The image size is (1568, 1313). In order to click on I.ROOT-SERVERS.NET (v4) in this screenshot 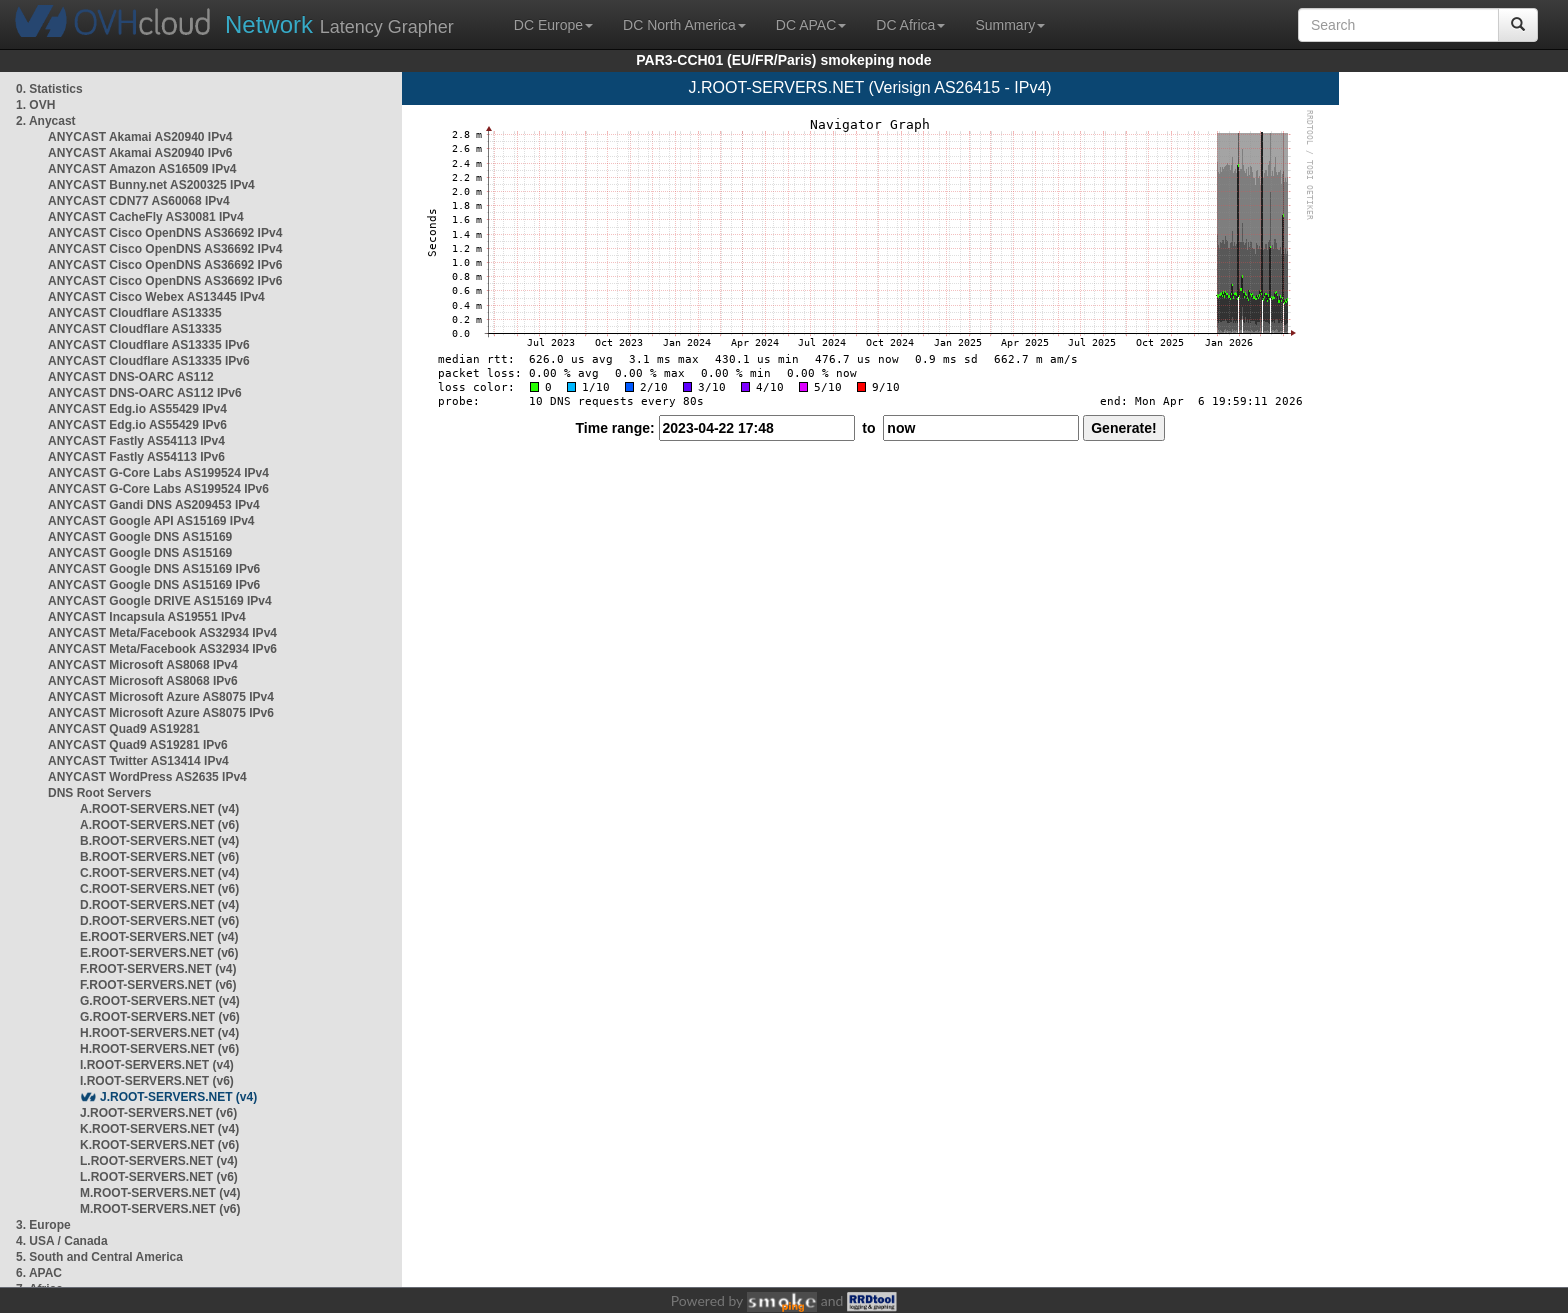, I will do `click(157, 1065)`.